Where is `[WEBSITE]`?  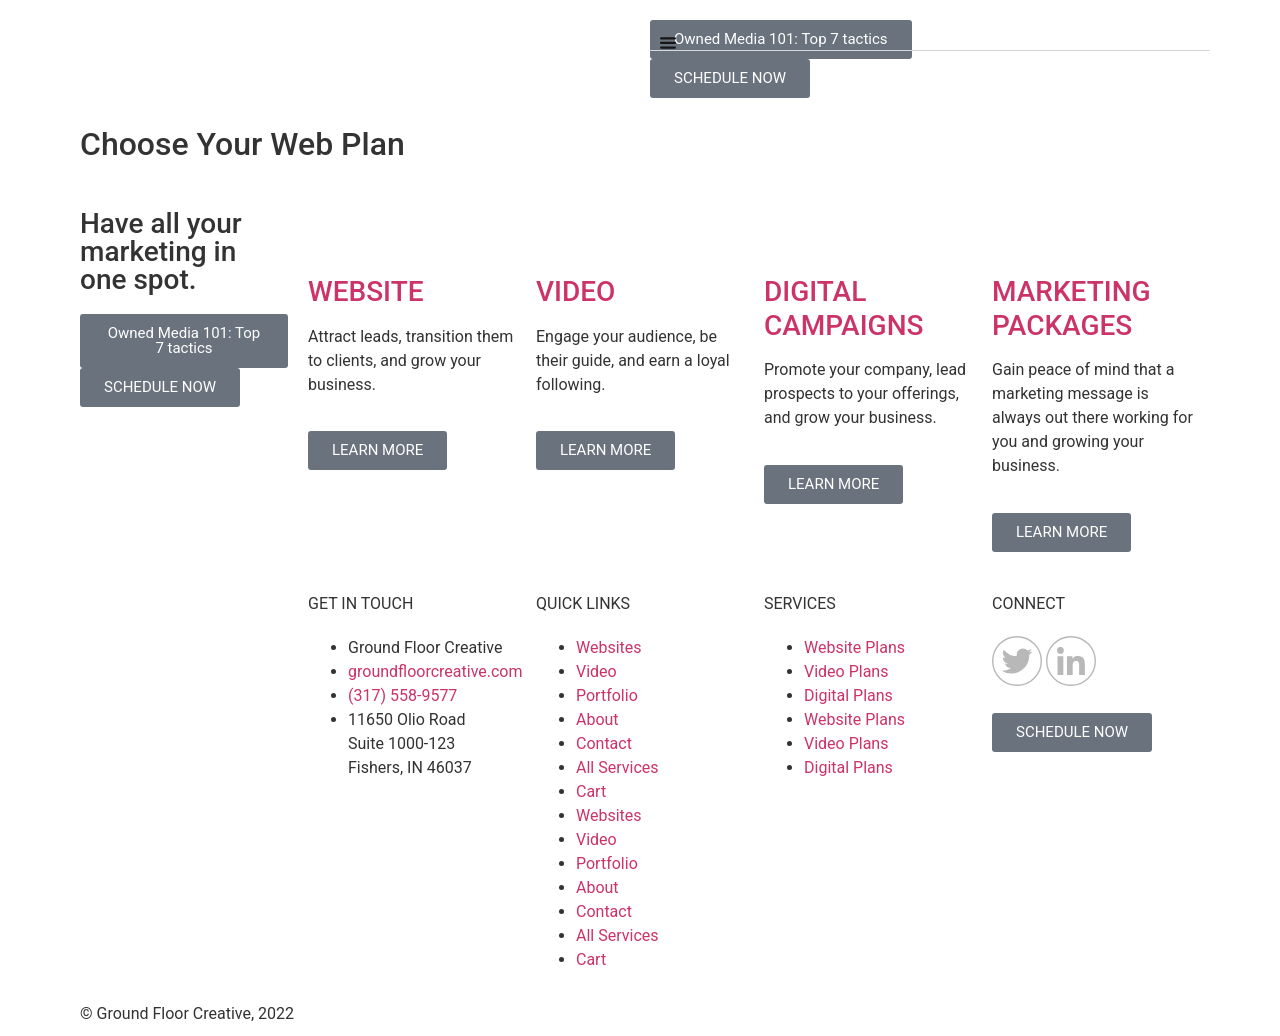 [WEBSITE] is located at coordinates (333, 235).